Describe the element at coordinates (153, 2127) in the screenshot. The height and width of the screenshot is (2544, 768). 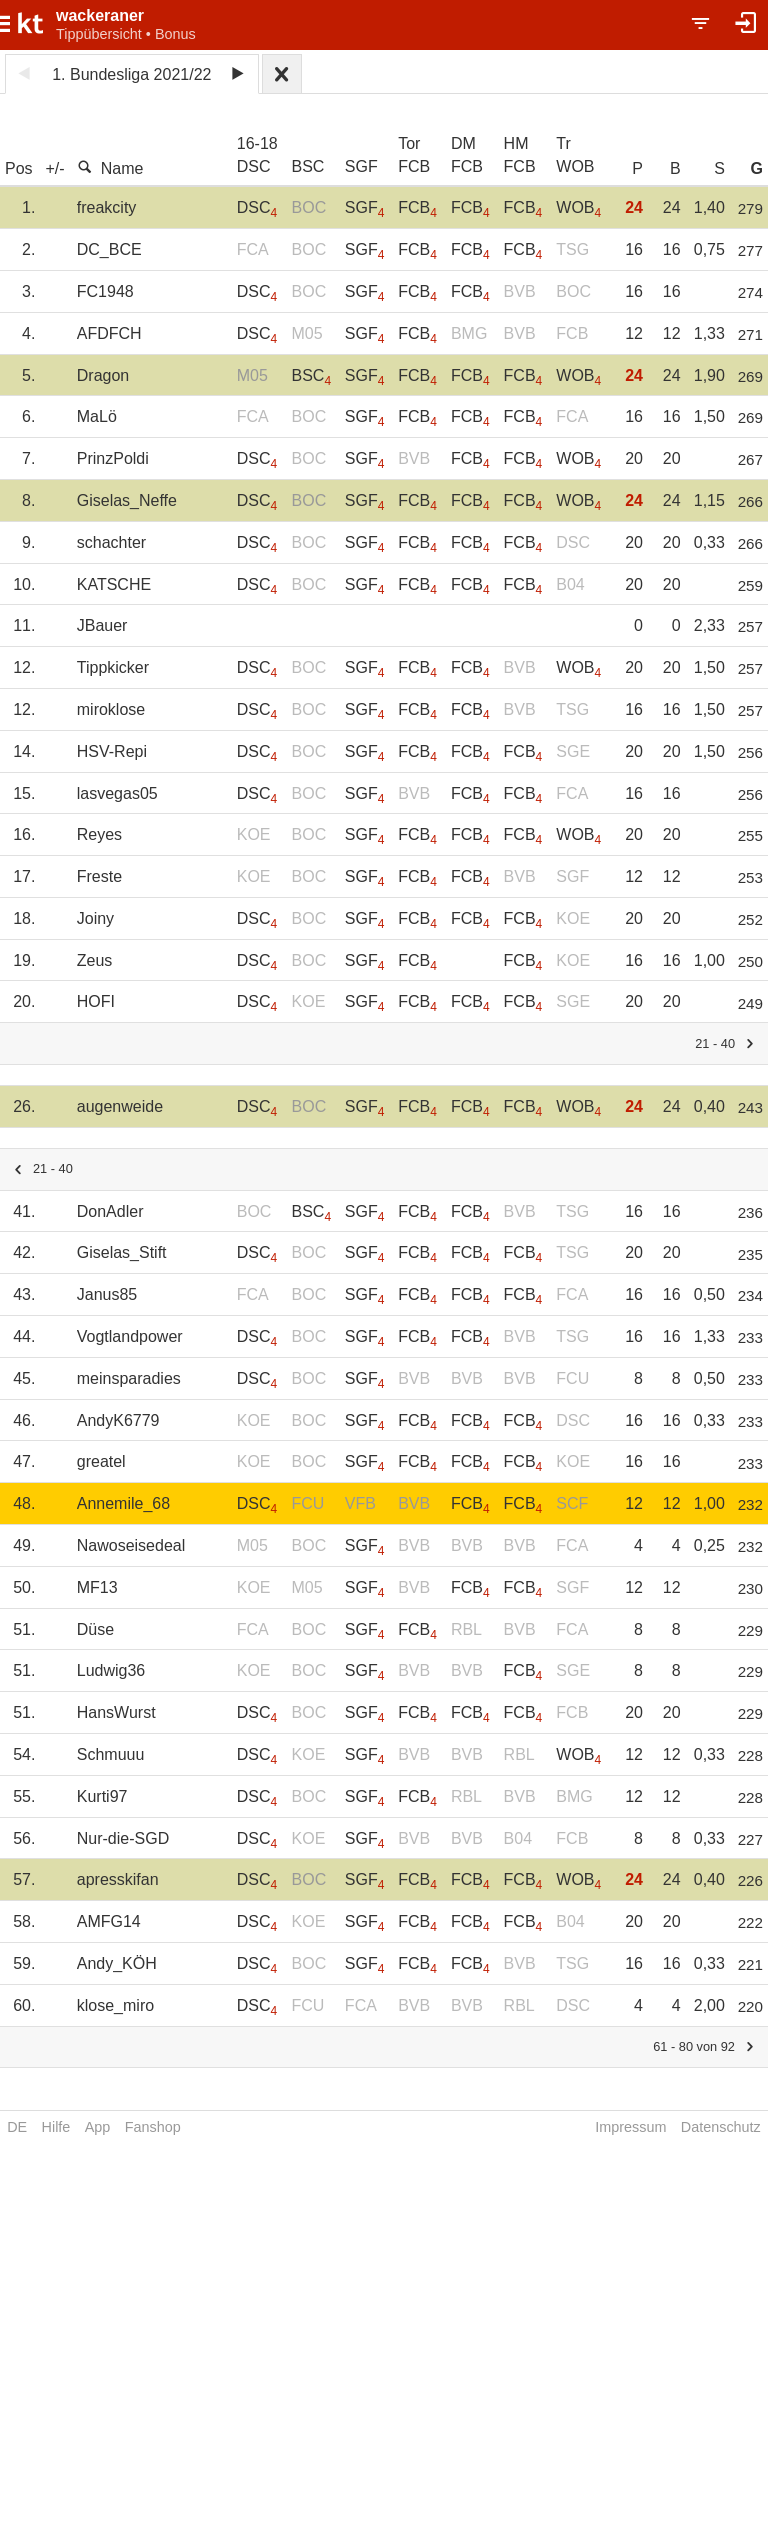
I see `Fanshop` at that location.